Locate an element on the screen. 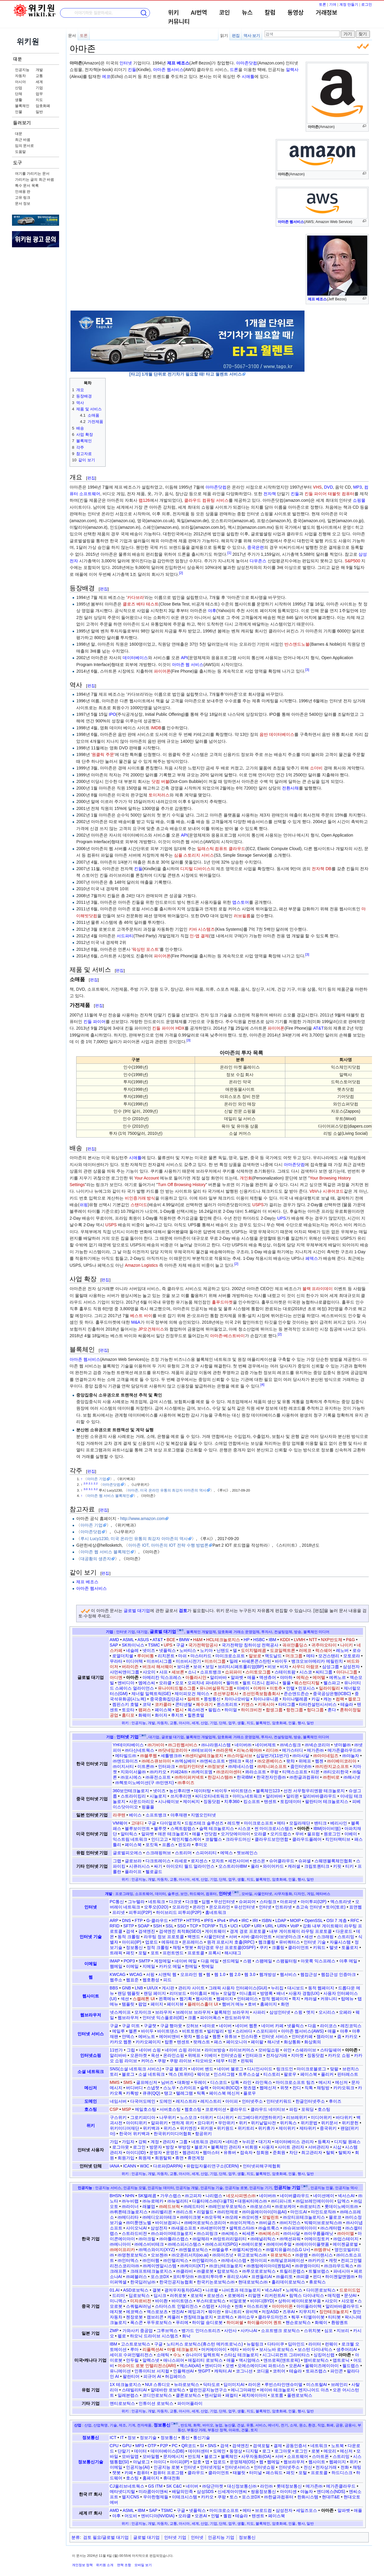 This screenshot has height=2576, width=384. 방명록 is located at coordinates (266, 1993).